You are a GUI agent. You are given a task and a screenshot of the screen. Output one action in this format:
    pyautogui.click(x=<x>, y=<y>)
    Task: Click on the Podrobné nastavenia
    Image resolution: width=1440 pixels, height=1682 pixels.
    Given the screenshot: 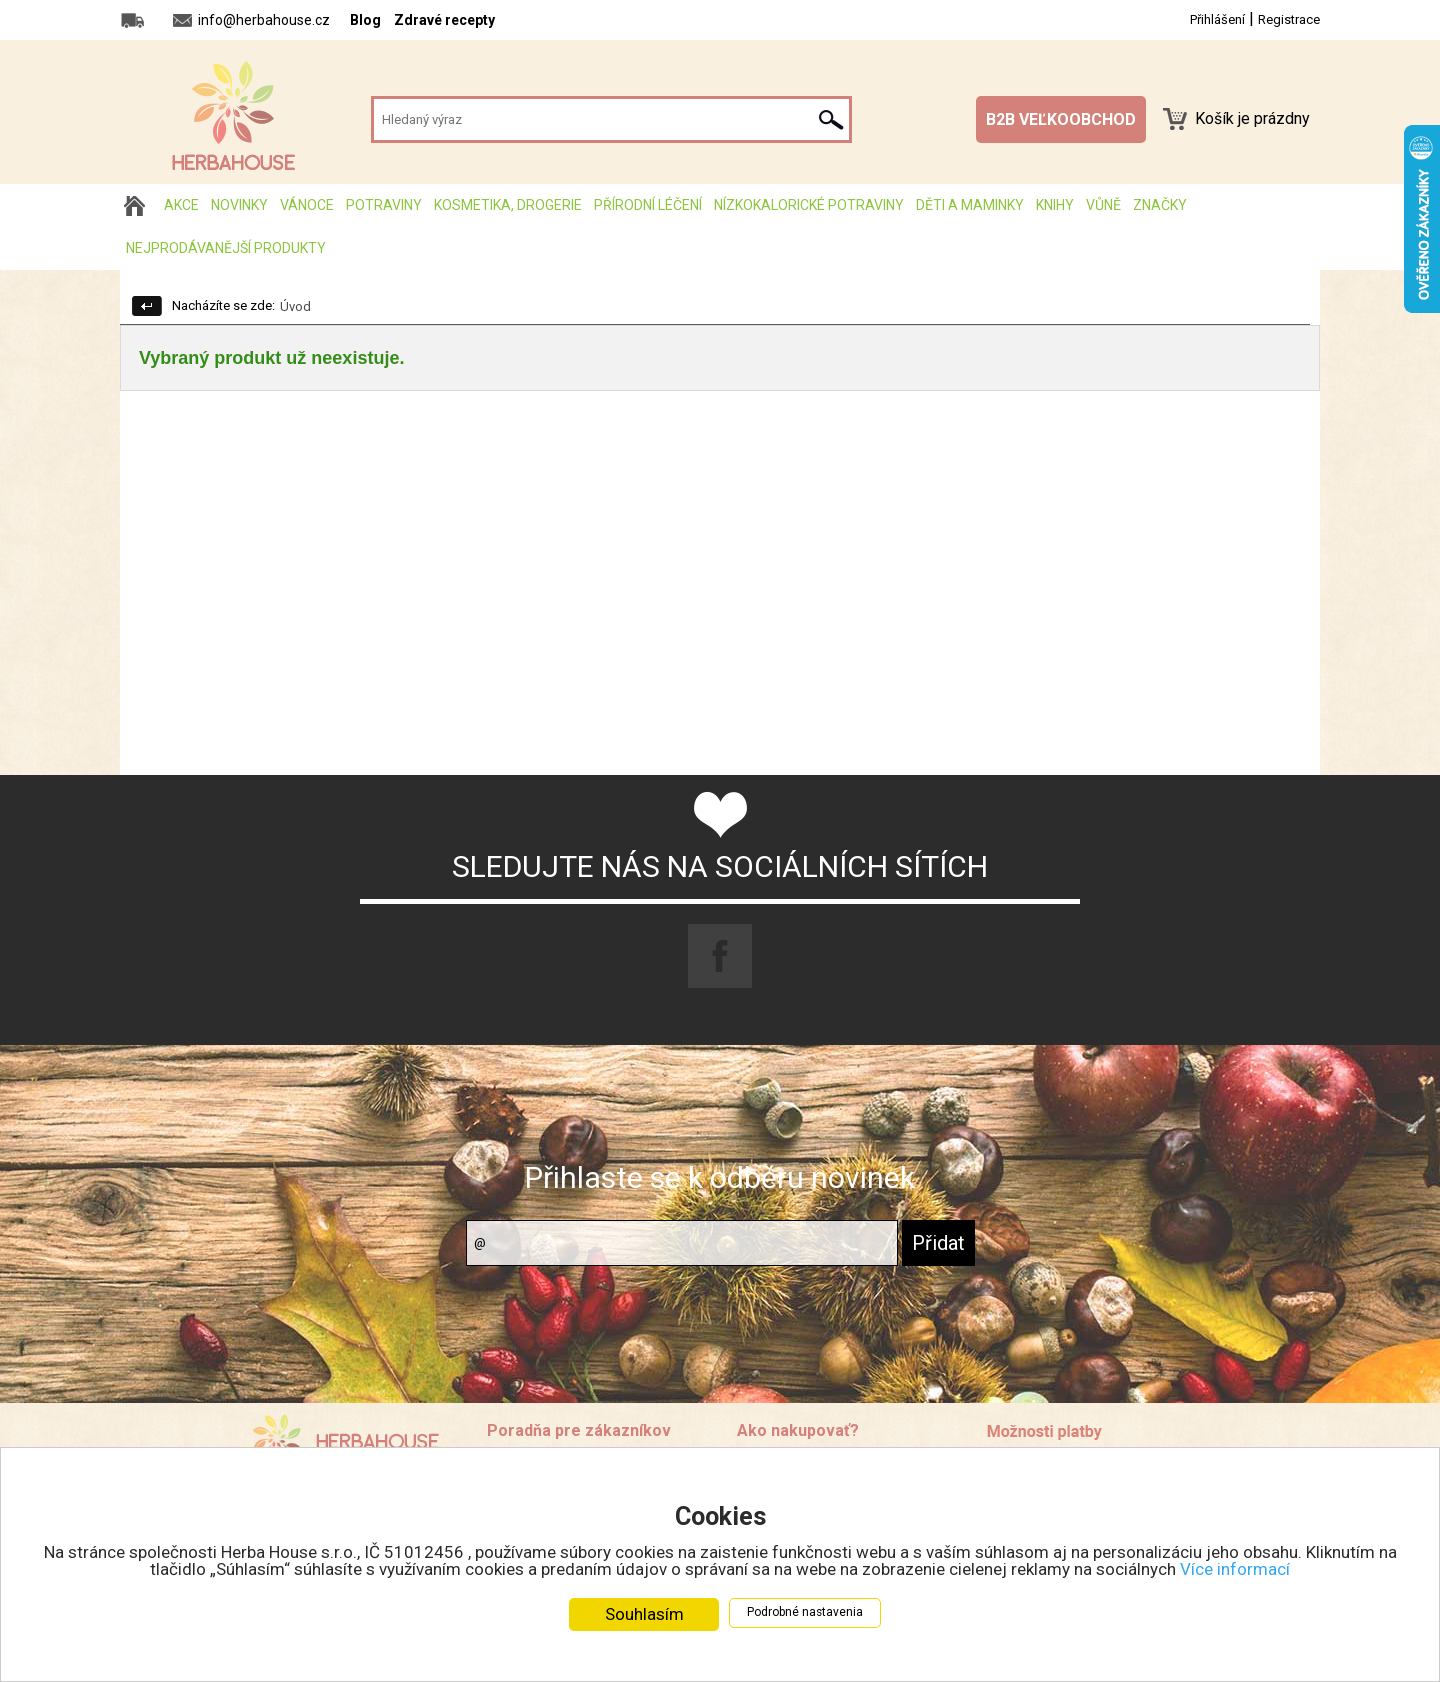 What is the action you would take?
    pyautogui.click(x=805, y=1612)
    